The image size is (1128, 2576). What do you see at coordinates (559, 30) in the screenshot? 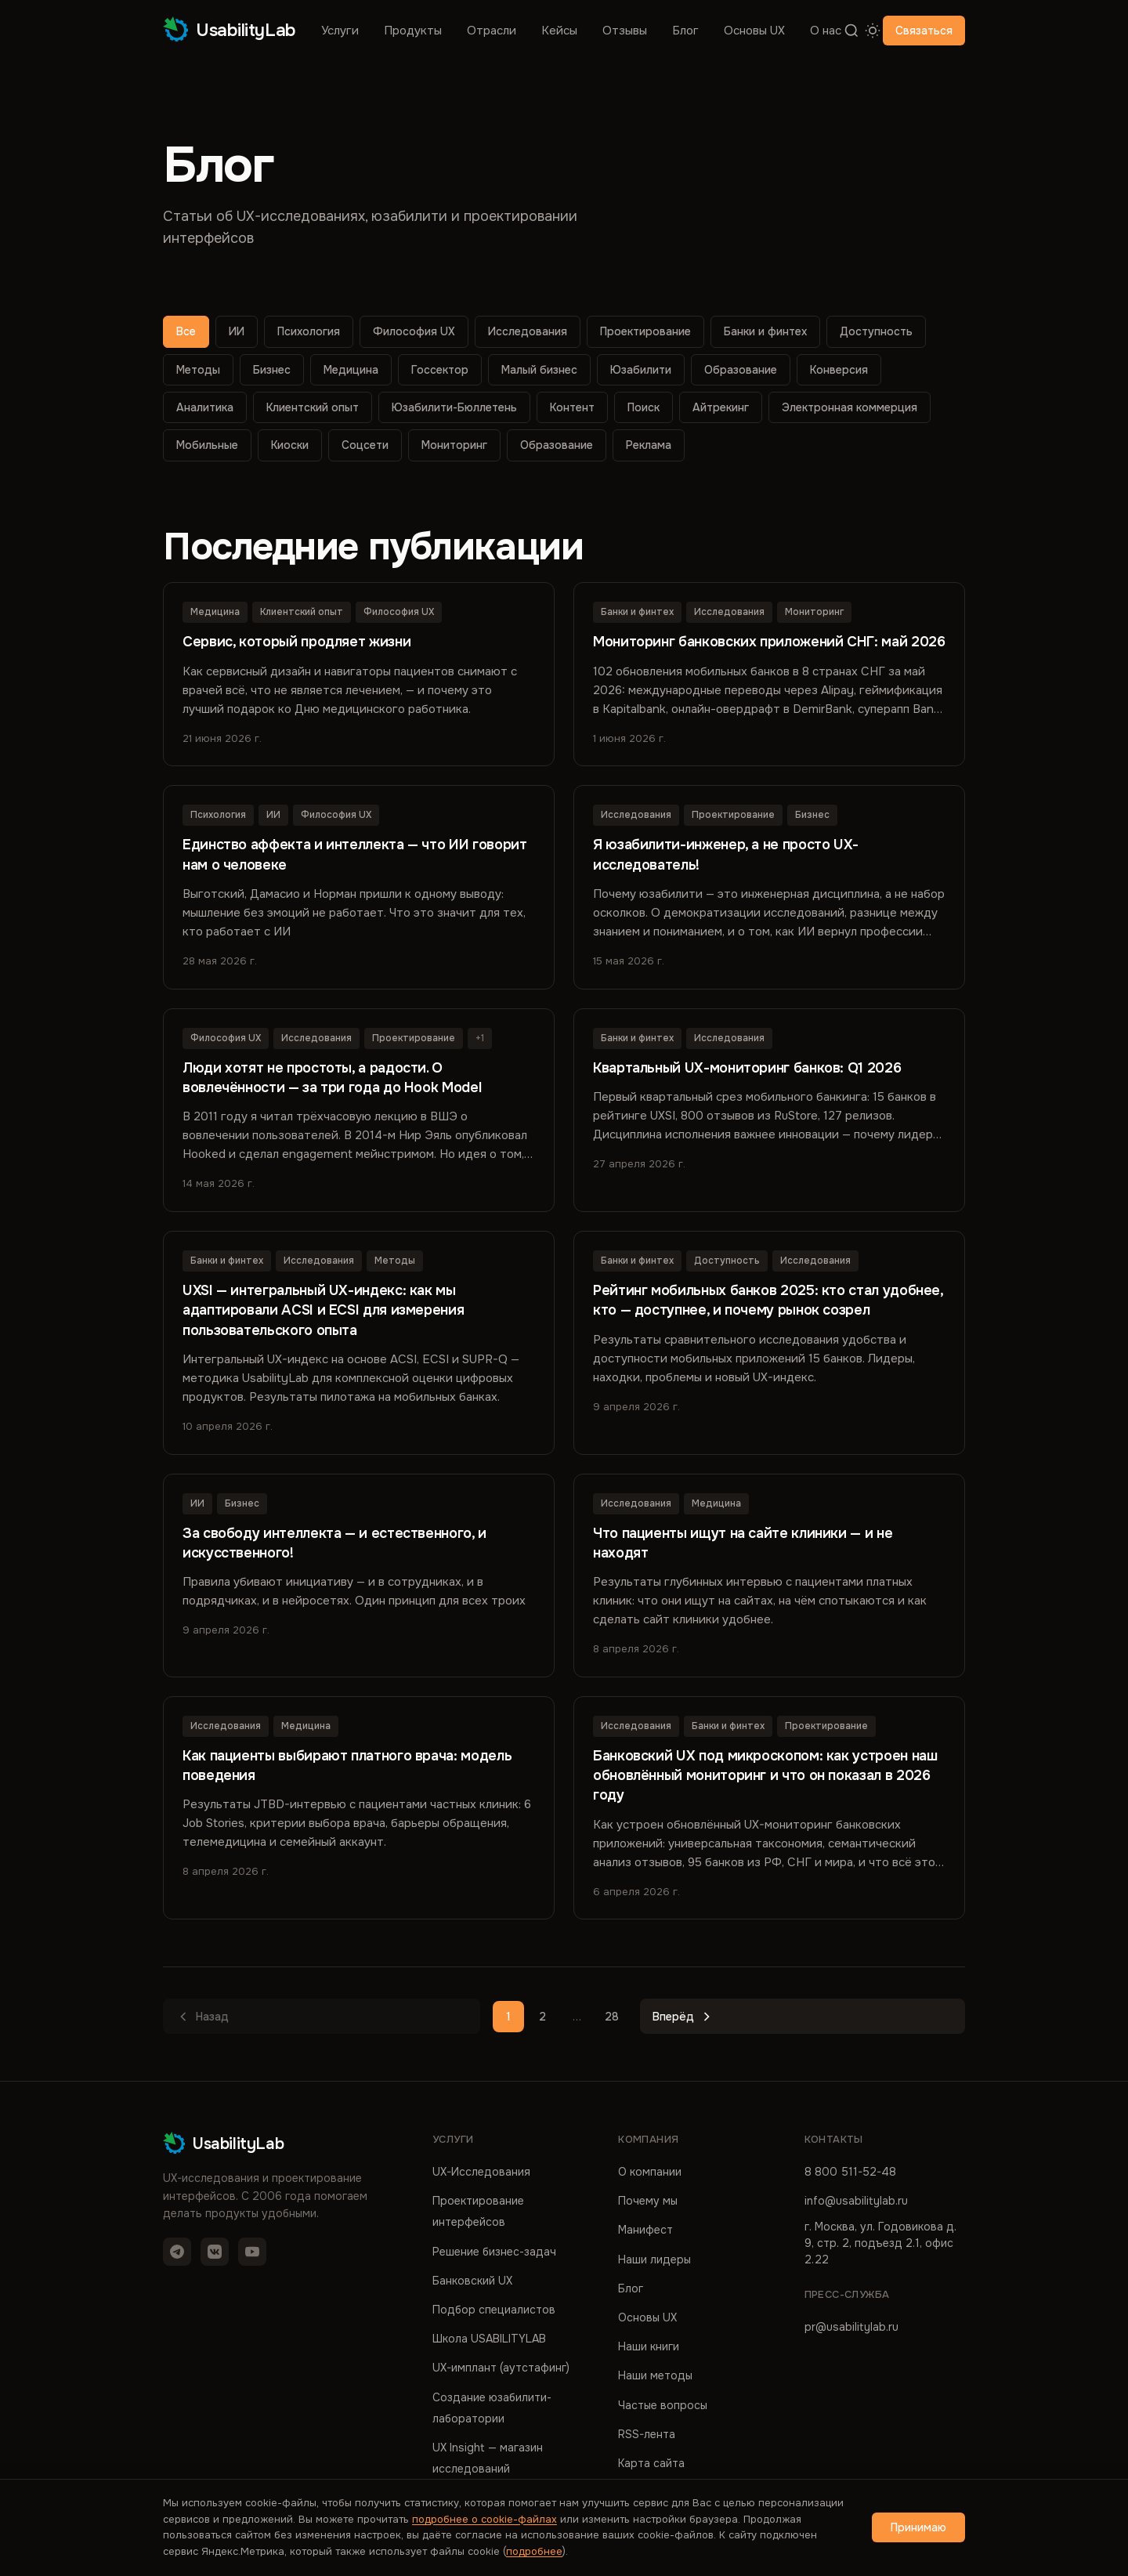
I see `Кейсы` at bounding box center [559, 30].